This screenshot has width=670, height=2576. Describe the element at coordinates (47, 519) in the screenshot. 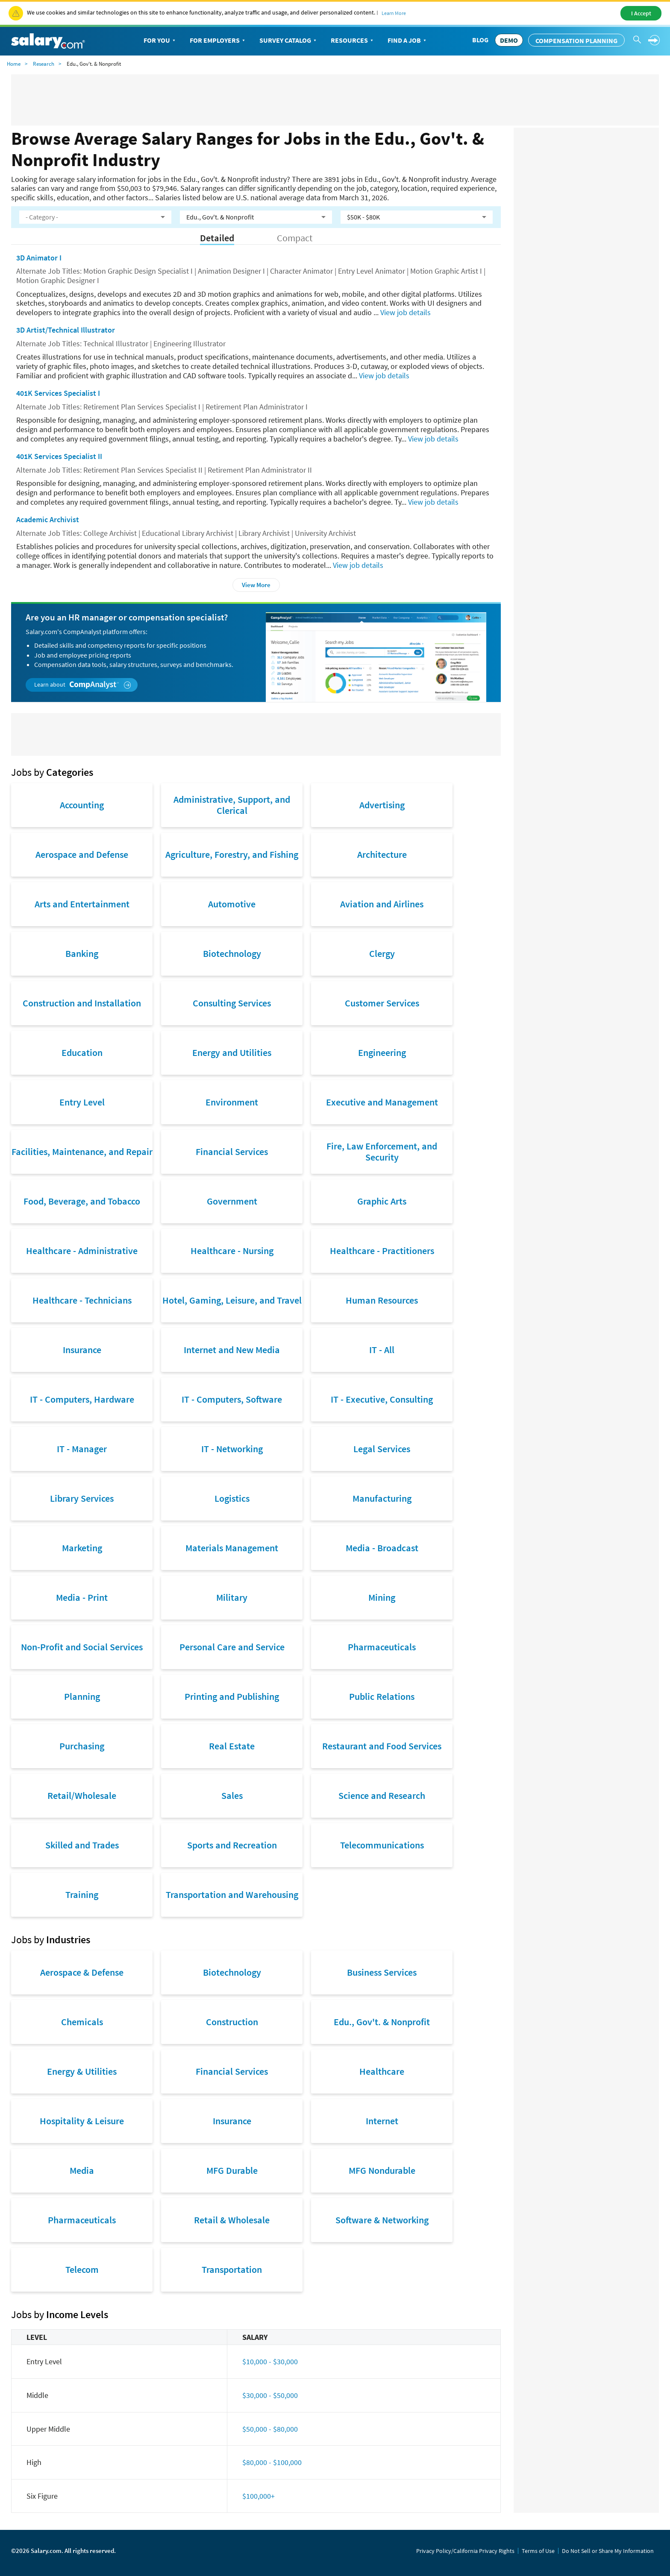

I see `Academic Archivist` at that location.